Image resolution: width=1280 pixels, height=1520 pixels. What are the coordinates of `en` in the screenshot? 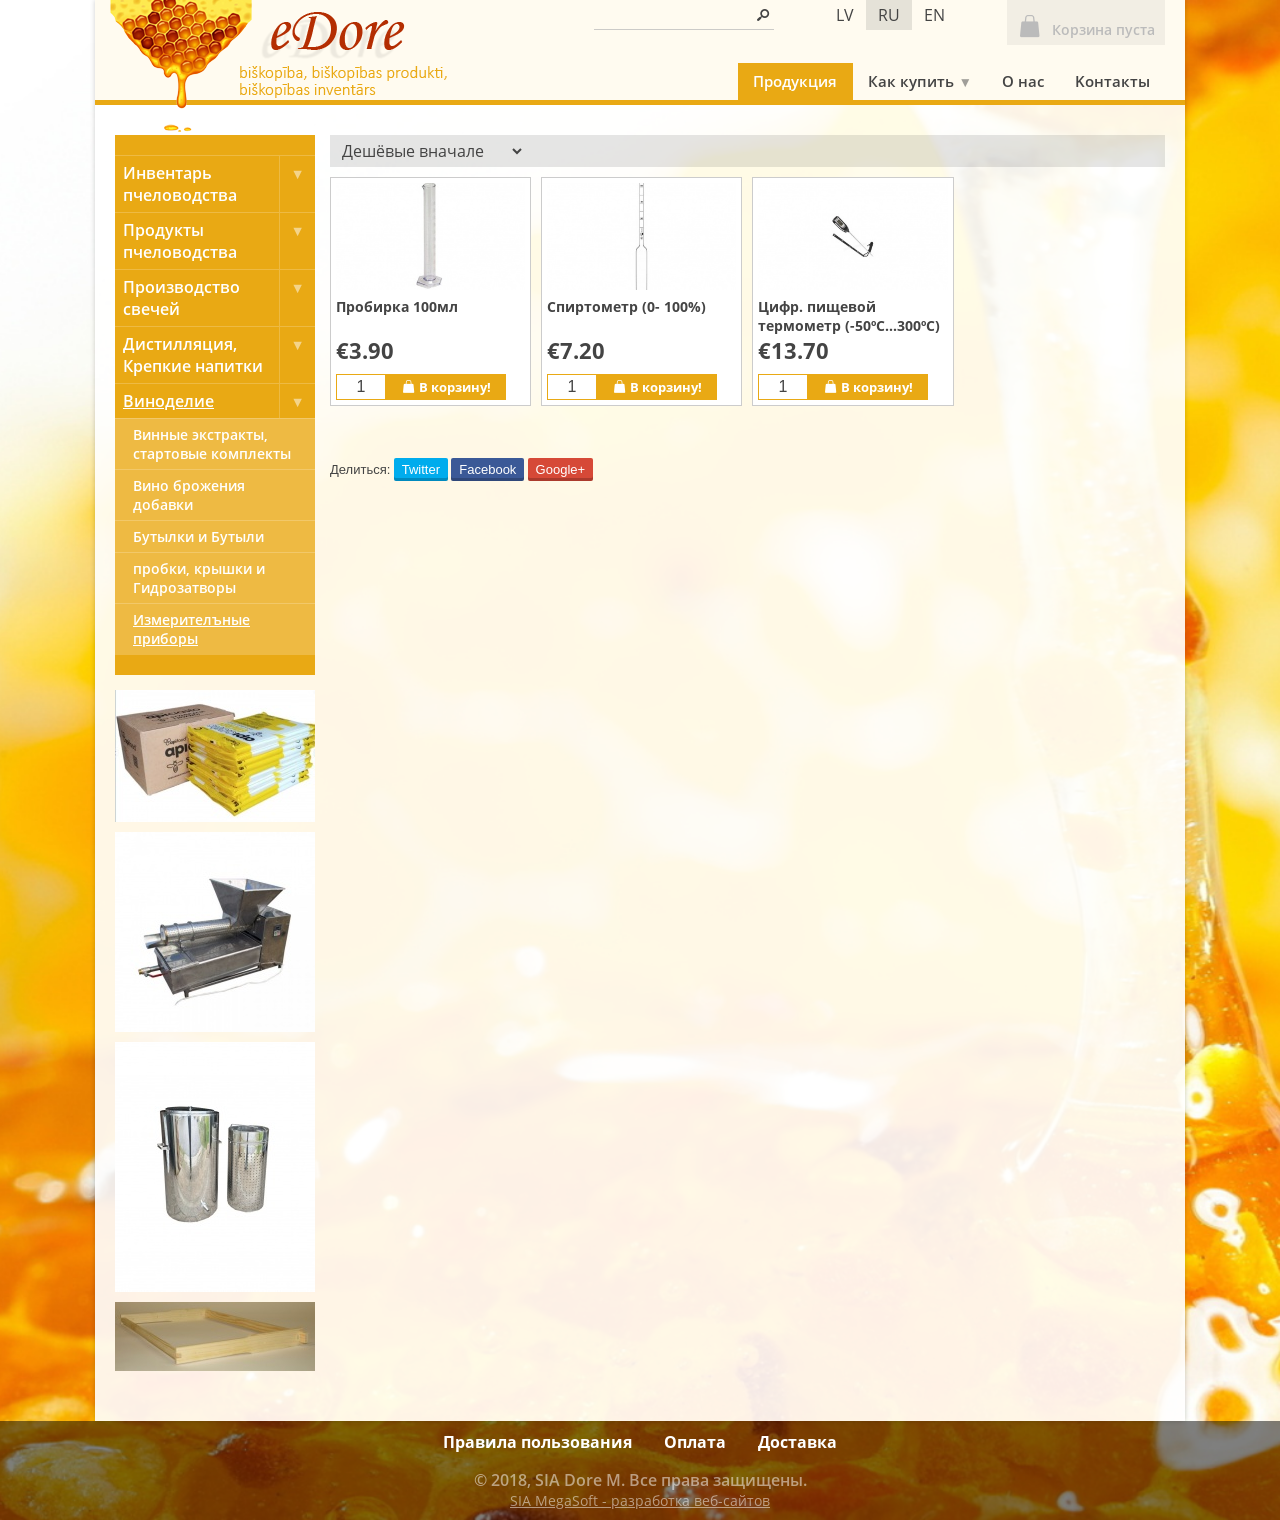 It's located at (934, 15).